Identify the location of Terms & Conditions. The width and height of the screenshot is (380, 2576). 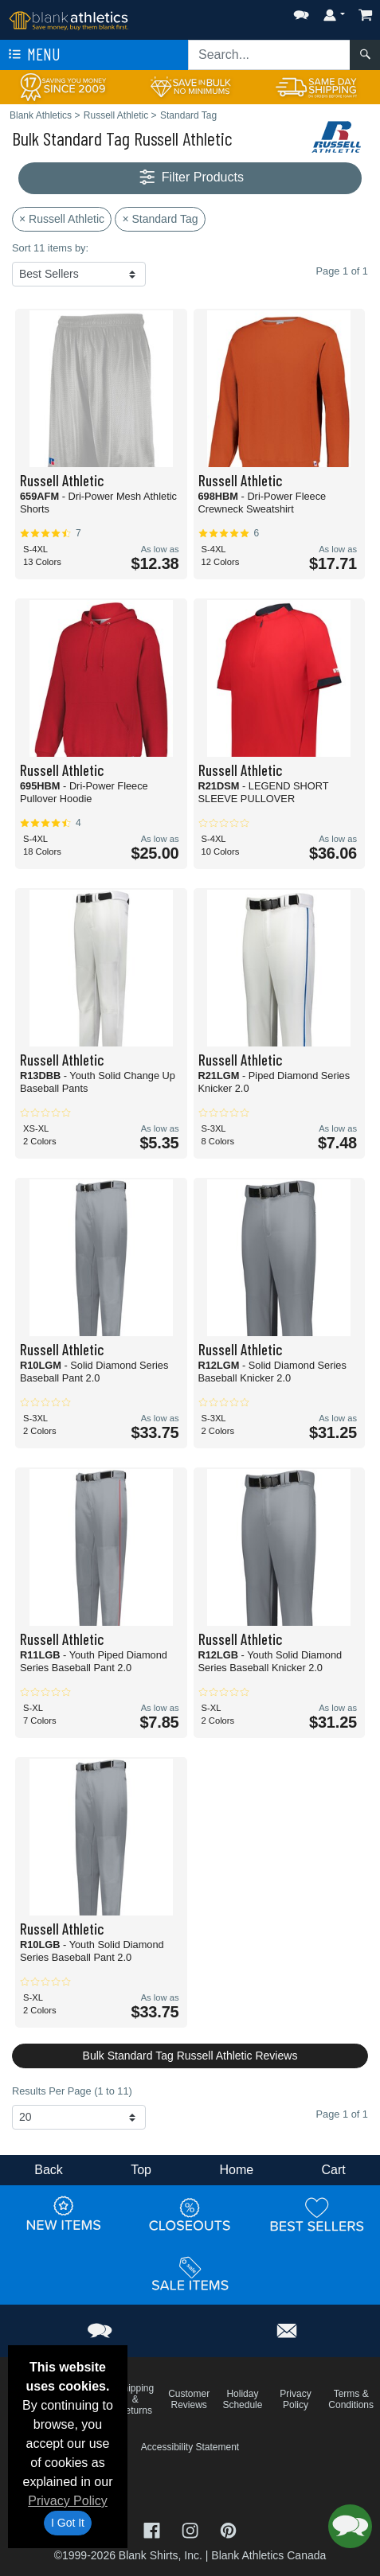
(351, 2399).